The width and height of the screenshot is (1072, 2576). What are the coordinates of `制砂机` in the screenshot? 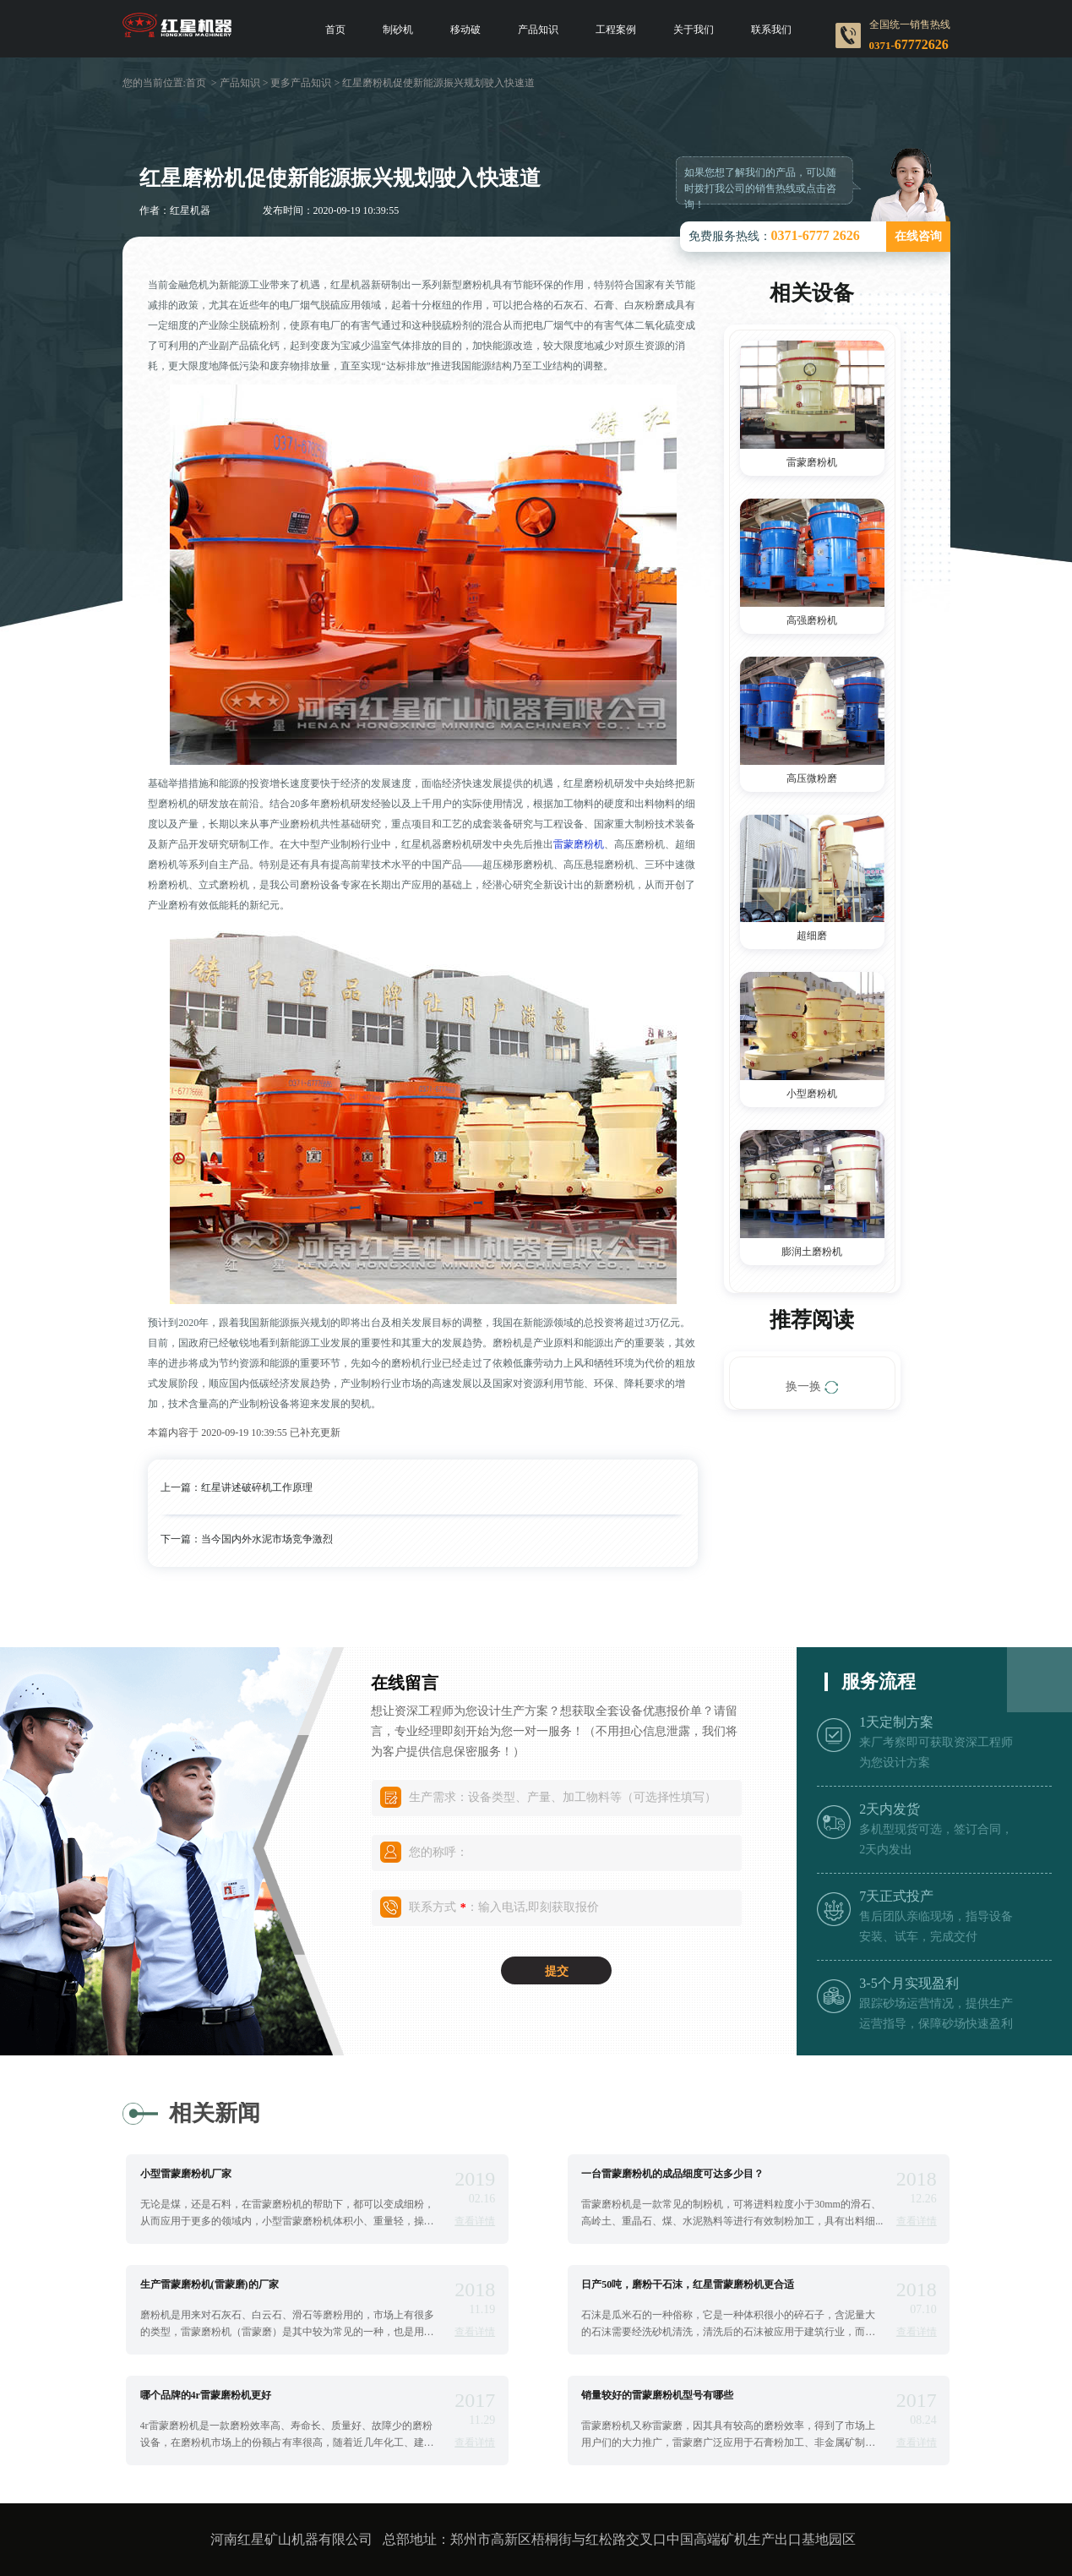 It's located at (398, 30).